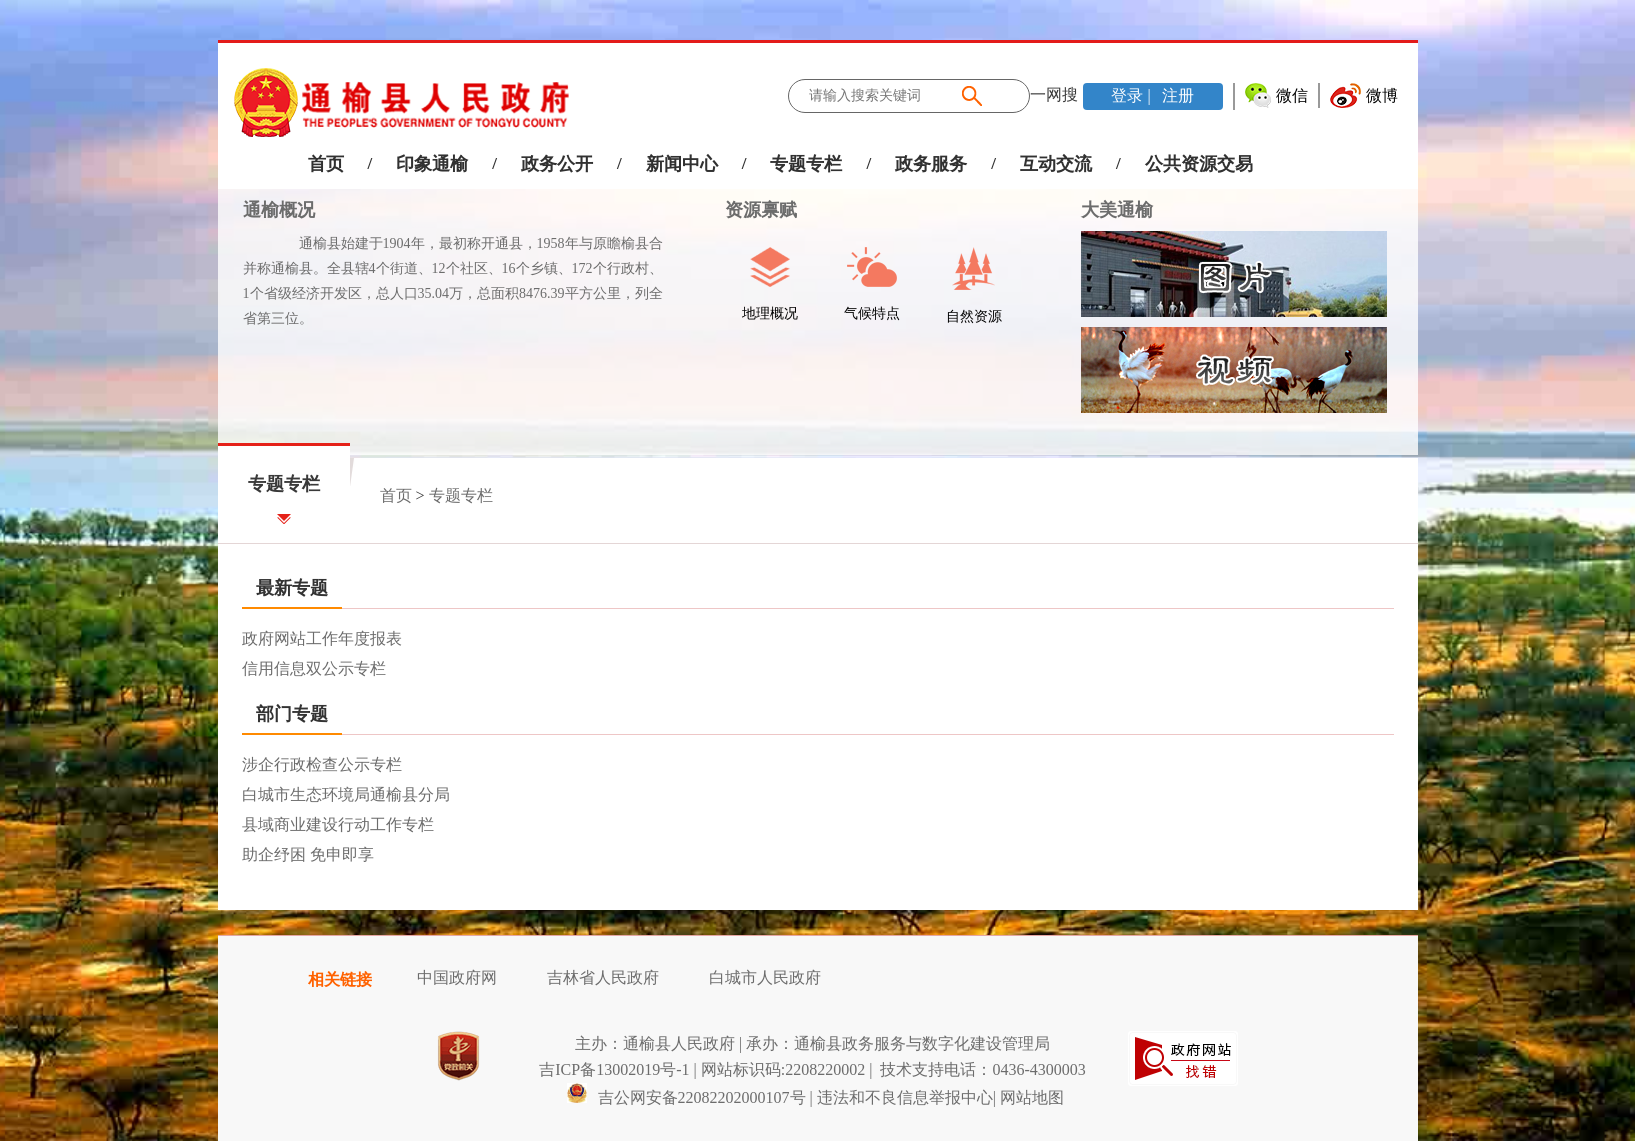 This screenshot has width=1635, height=1141. Describe the element at coordinates (682, 164) in the screenshot. I see `新闻中心` at that location.